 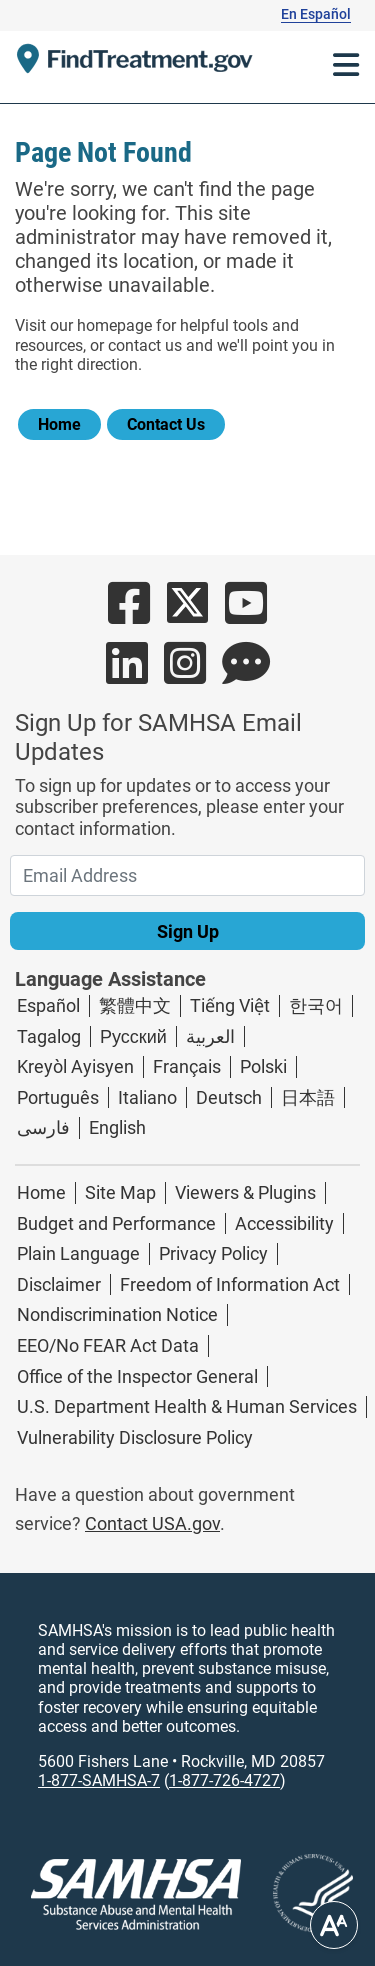 What do you see at coordinates (230, 1284) in the screenshot?
I see `Freedom of Information Act` at bounding box center [230, 1284].